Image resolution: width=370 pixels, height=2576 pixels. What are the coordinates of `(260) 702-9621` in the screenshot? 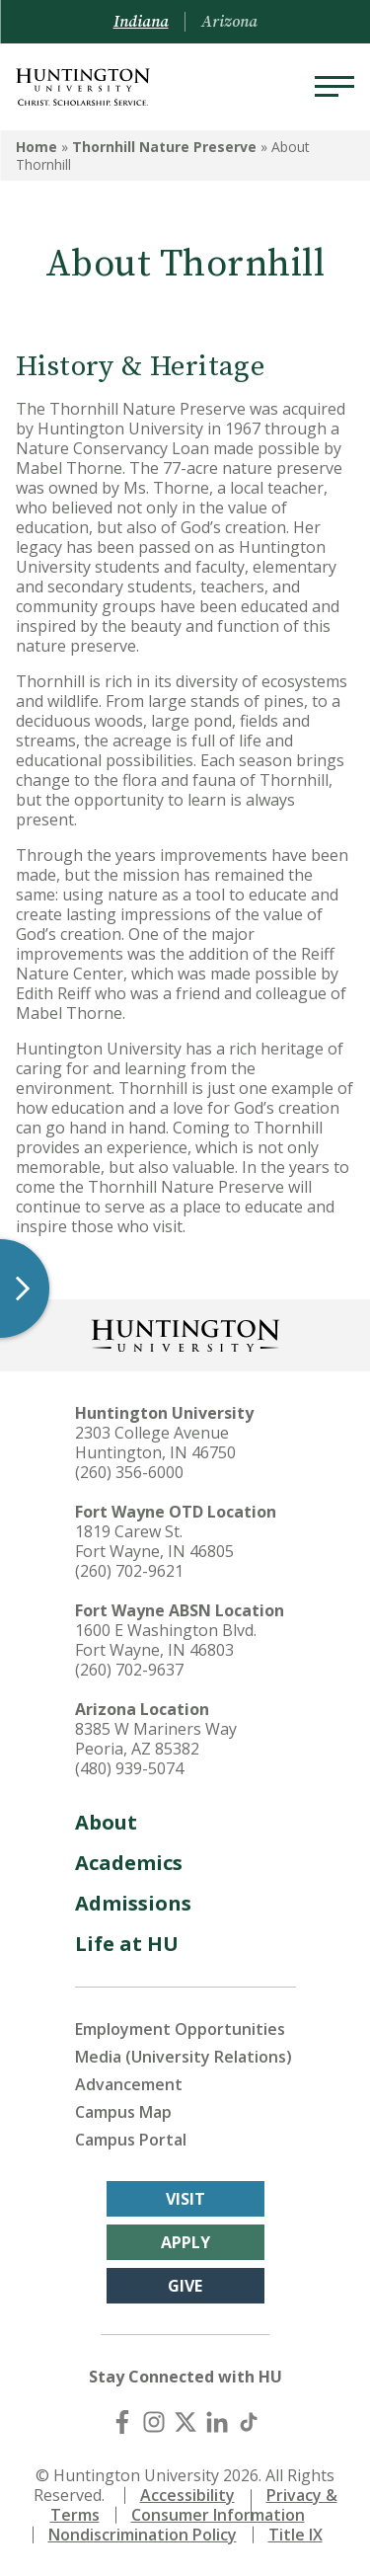 It's located at (129, 1571).